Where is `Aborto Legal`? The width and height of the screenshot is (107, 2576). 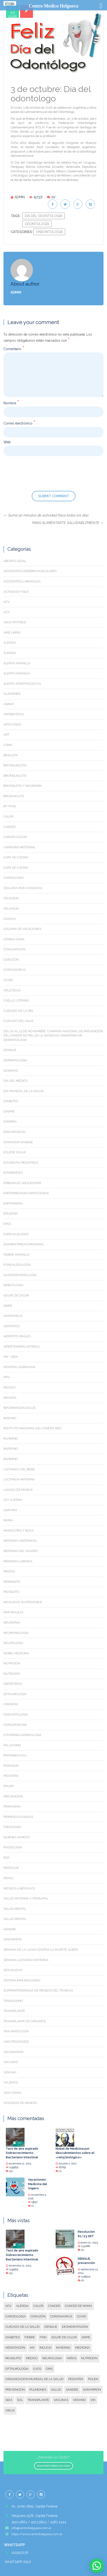
Aborto Legal is located at coordinates (15, 544).